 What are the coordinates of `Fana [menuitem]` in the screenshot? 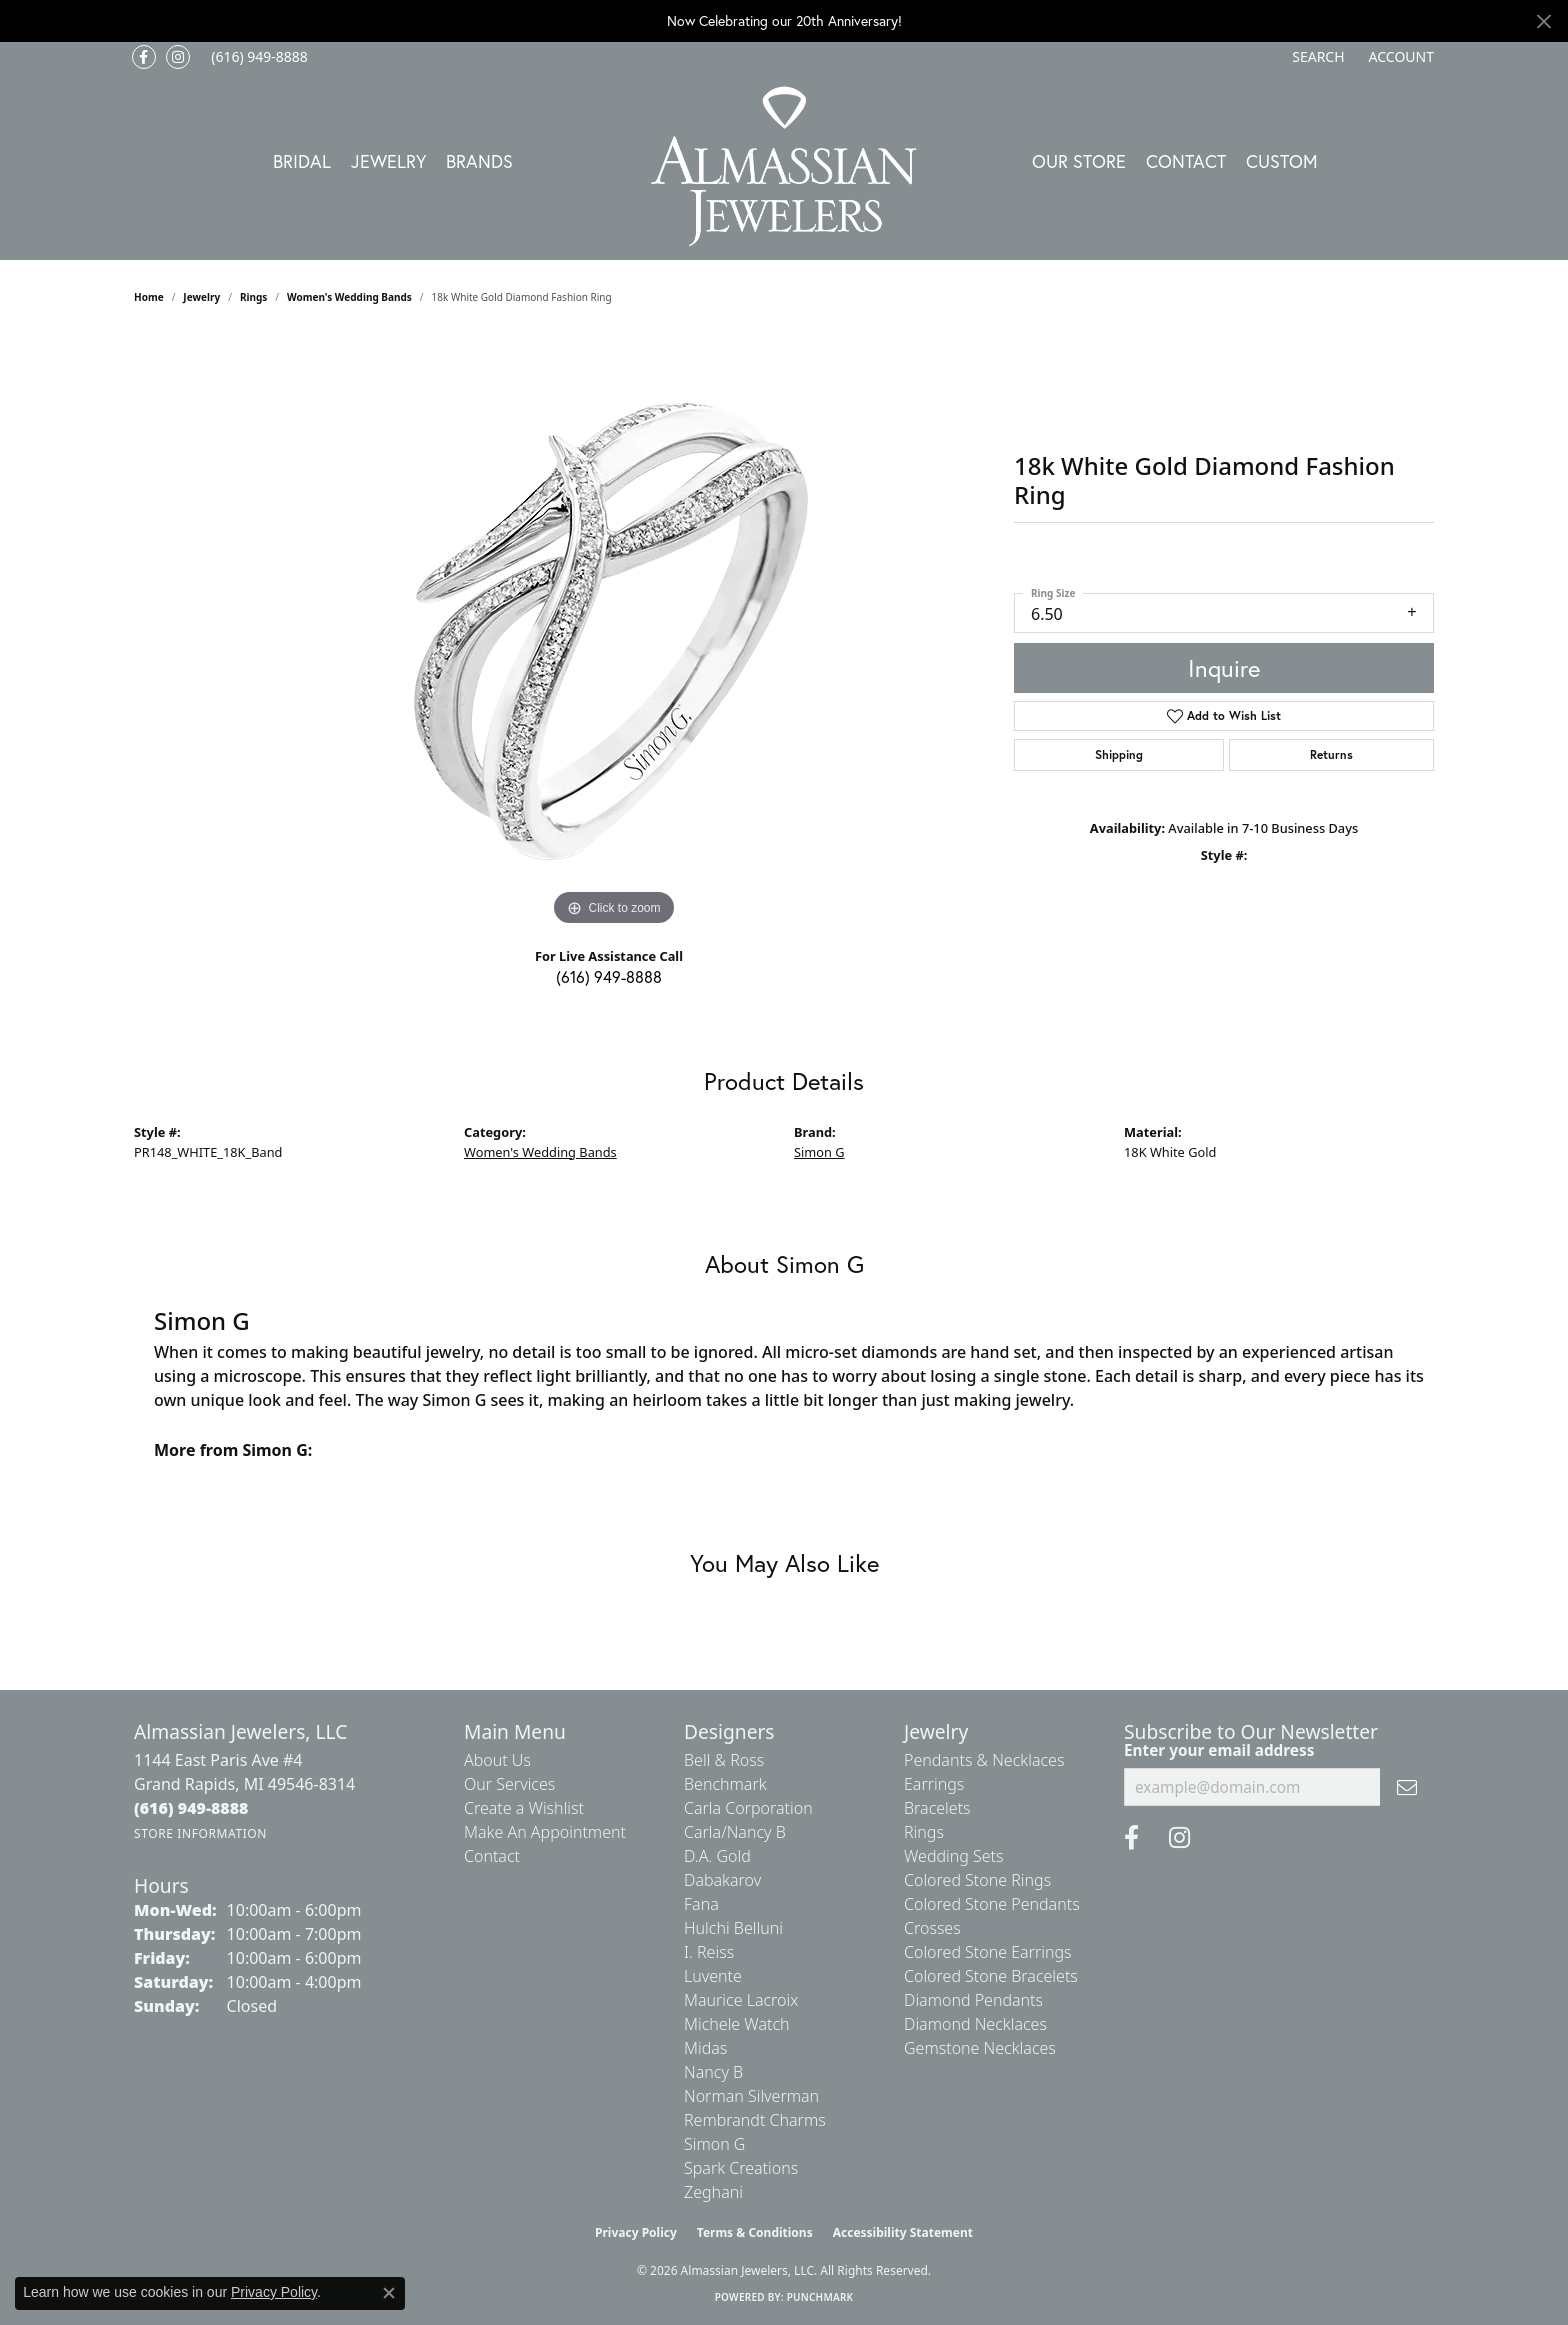 It's located at (701, 1904).